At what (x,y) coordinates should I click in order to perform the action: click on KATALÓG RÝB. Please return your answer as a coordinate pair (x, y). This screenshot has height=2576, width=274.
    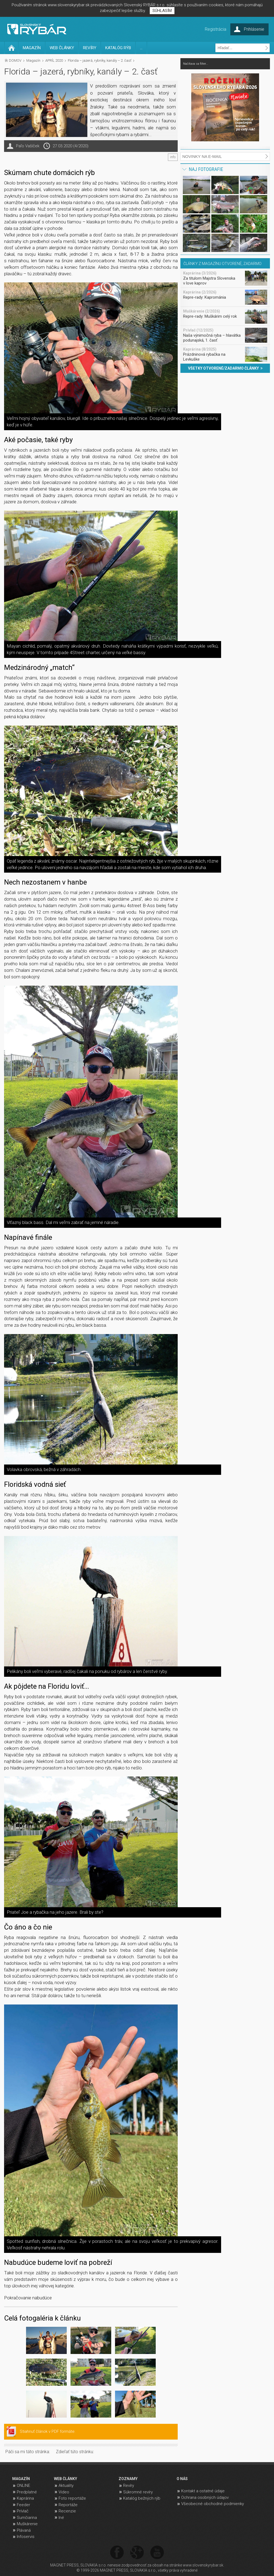
    Looking at the image, I should click on (118, 47).